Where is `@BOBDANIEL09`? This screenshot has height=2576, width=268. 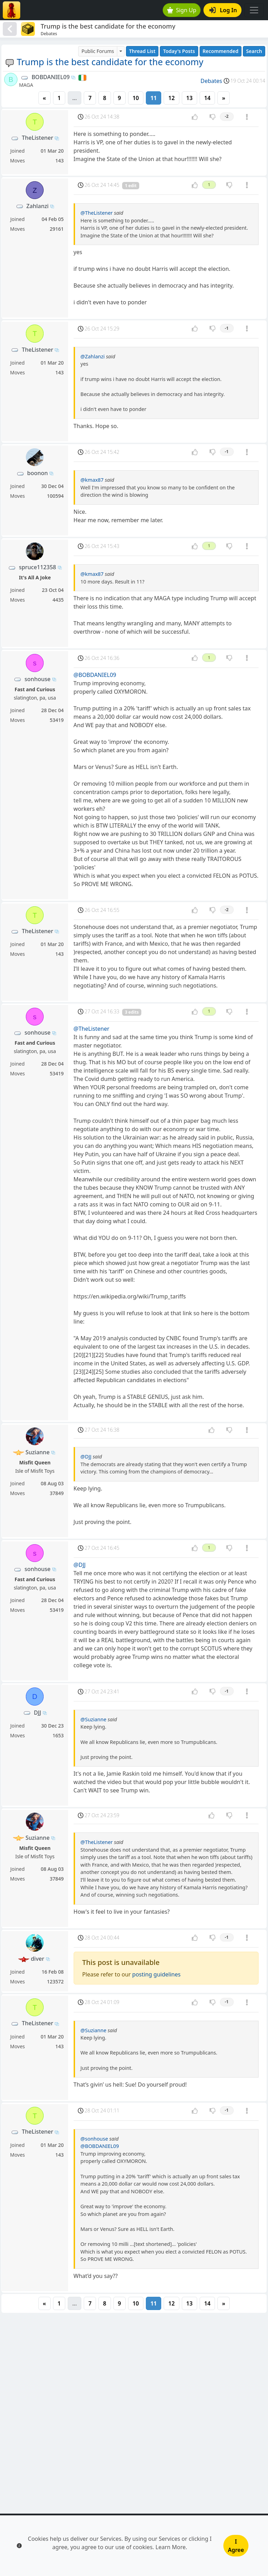 @BOBDANIEL09 is located at coordinates (95, 675).